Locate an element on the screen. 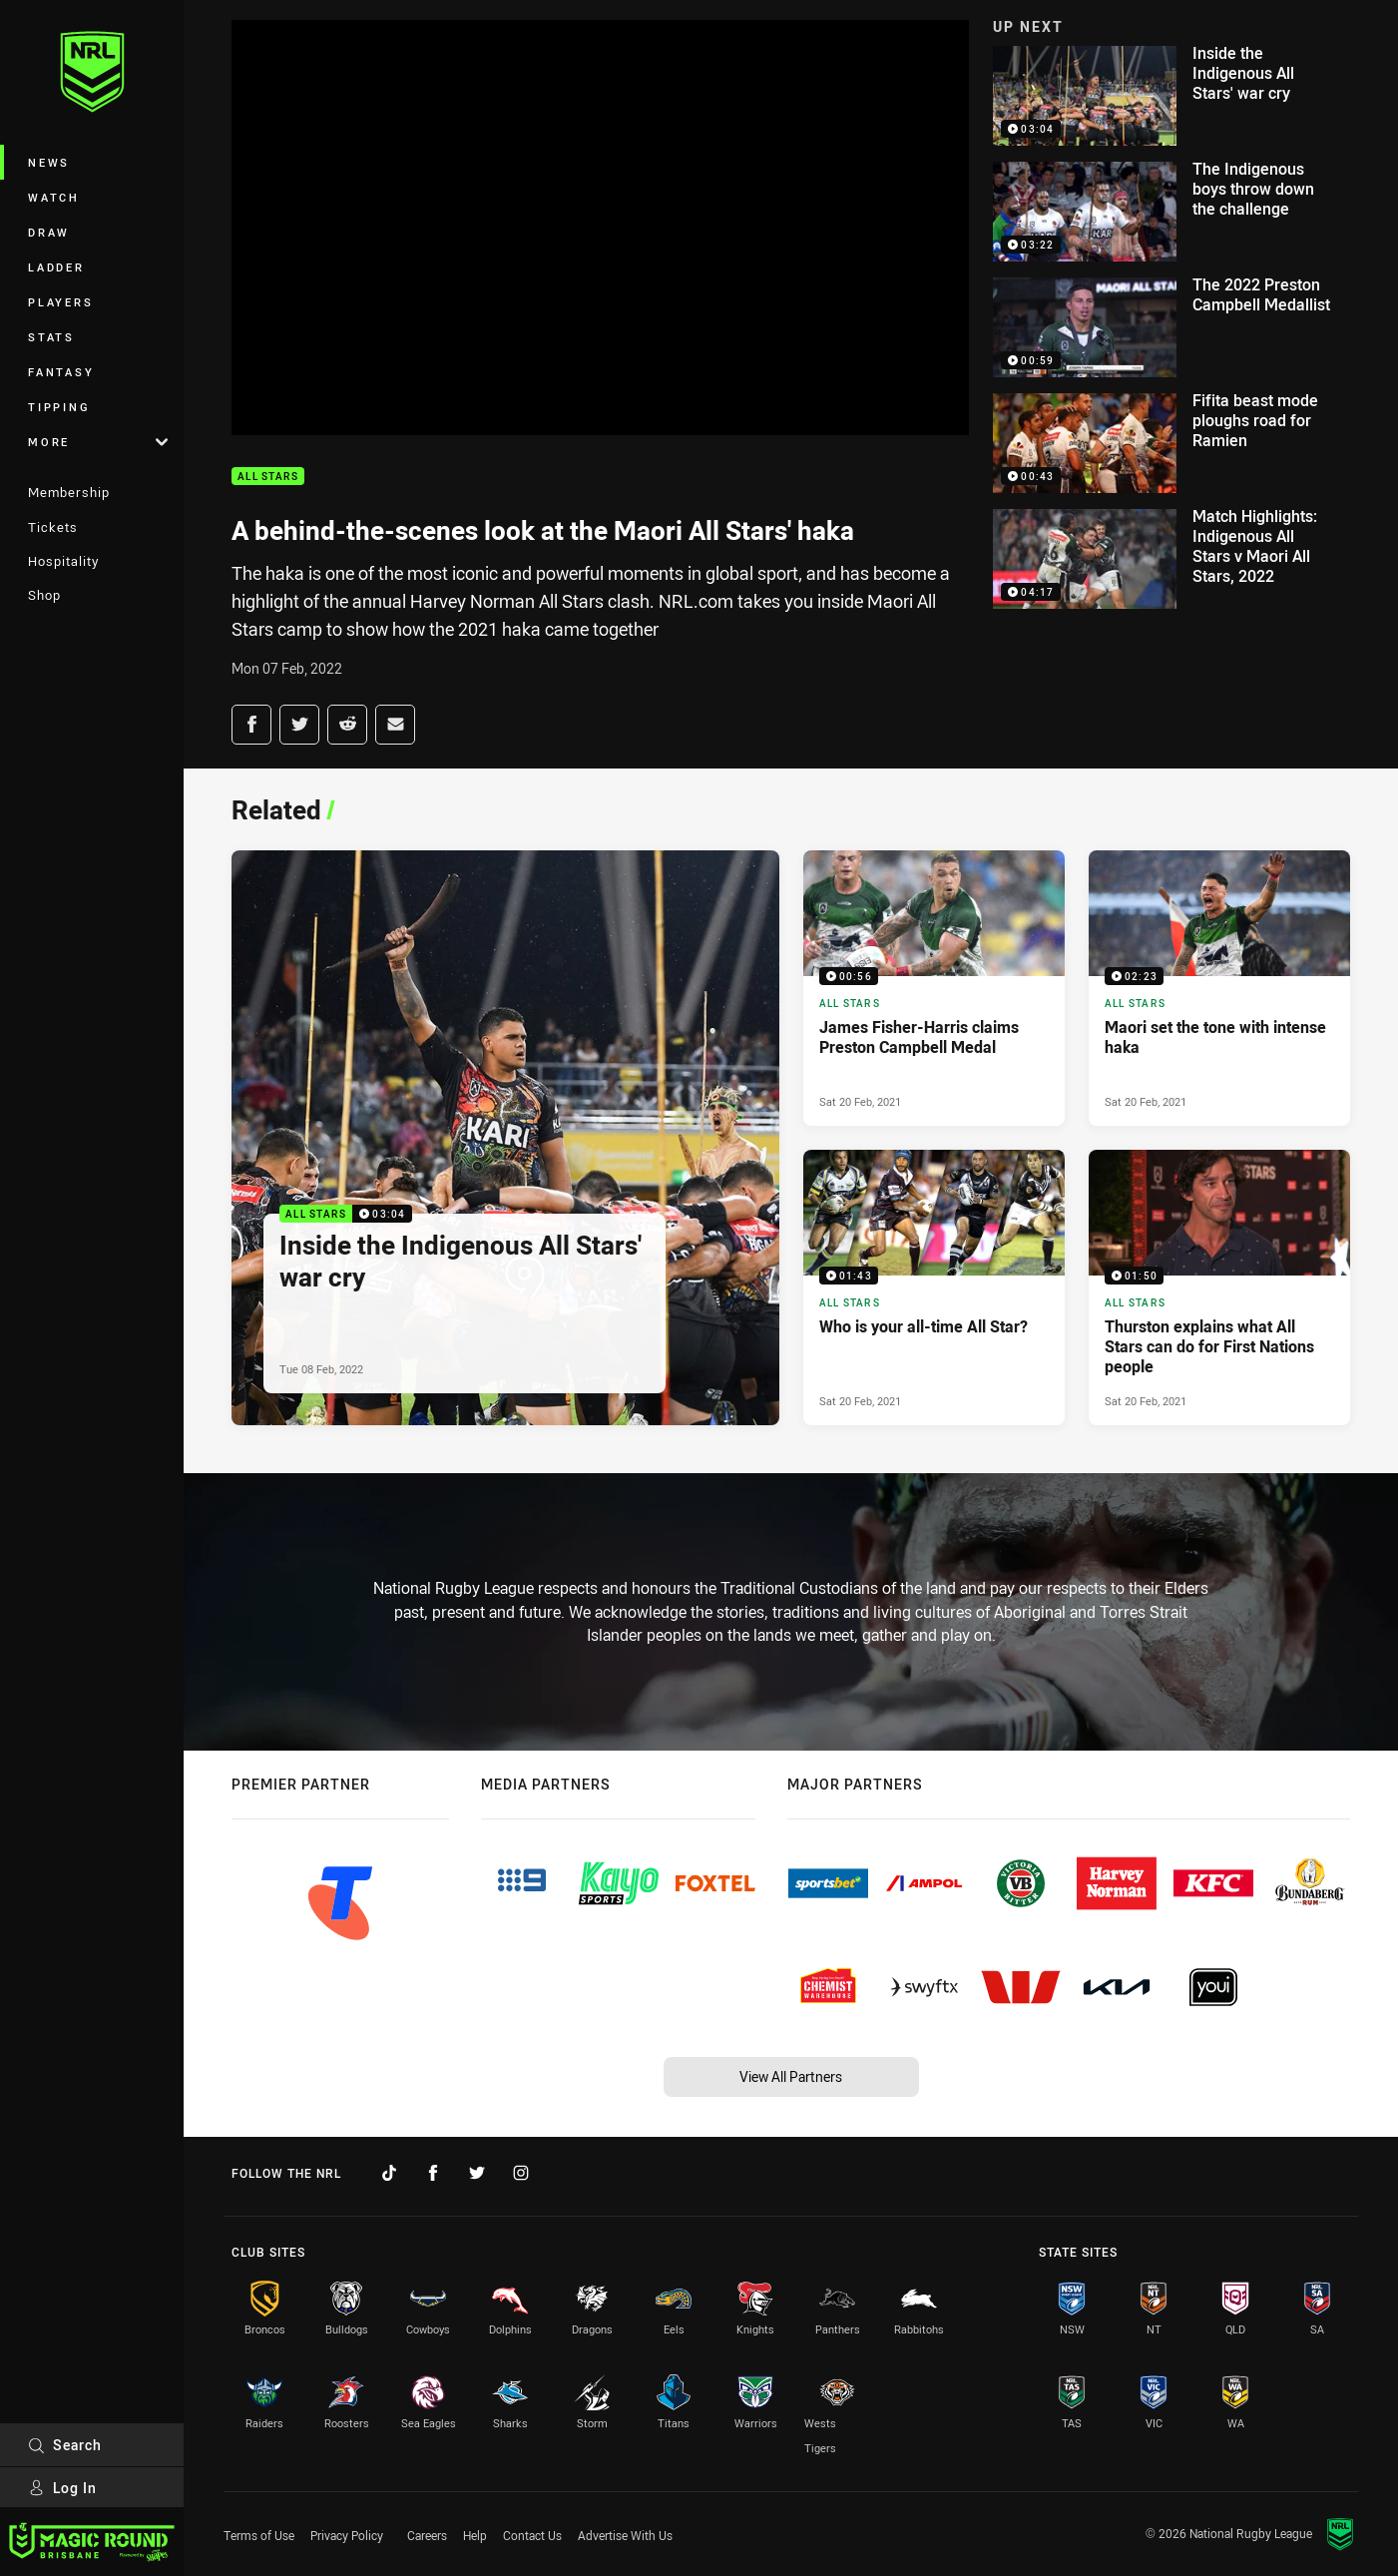 The width and height of the screenshot is (1398, 2576). Terms of Use is located at coordinates (259, 2535).